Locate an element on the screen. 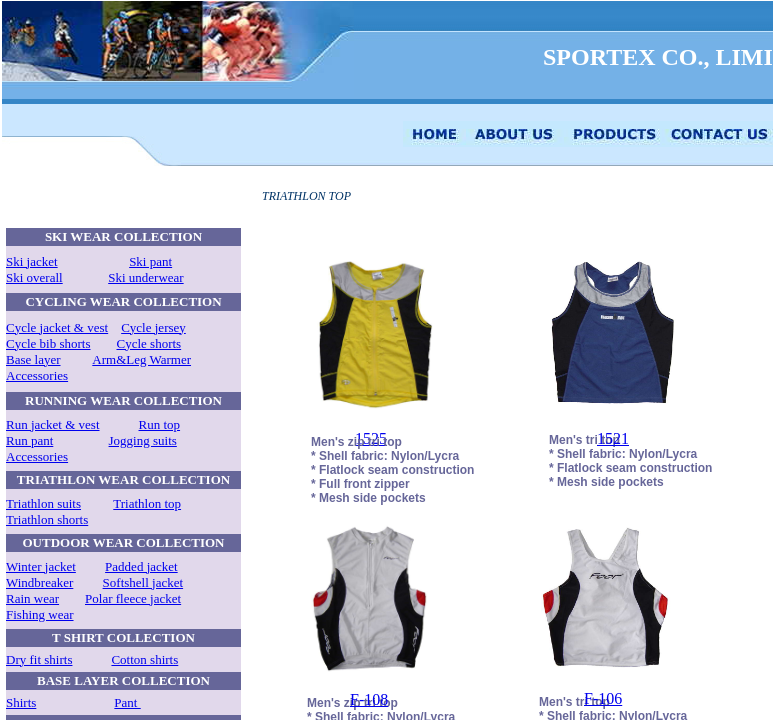 Image resolution: width=773 pixels, height=720 pixels. F-108 is located at coordinates (369, 699).